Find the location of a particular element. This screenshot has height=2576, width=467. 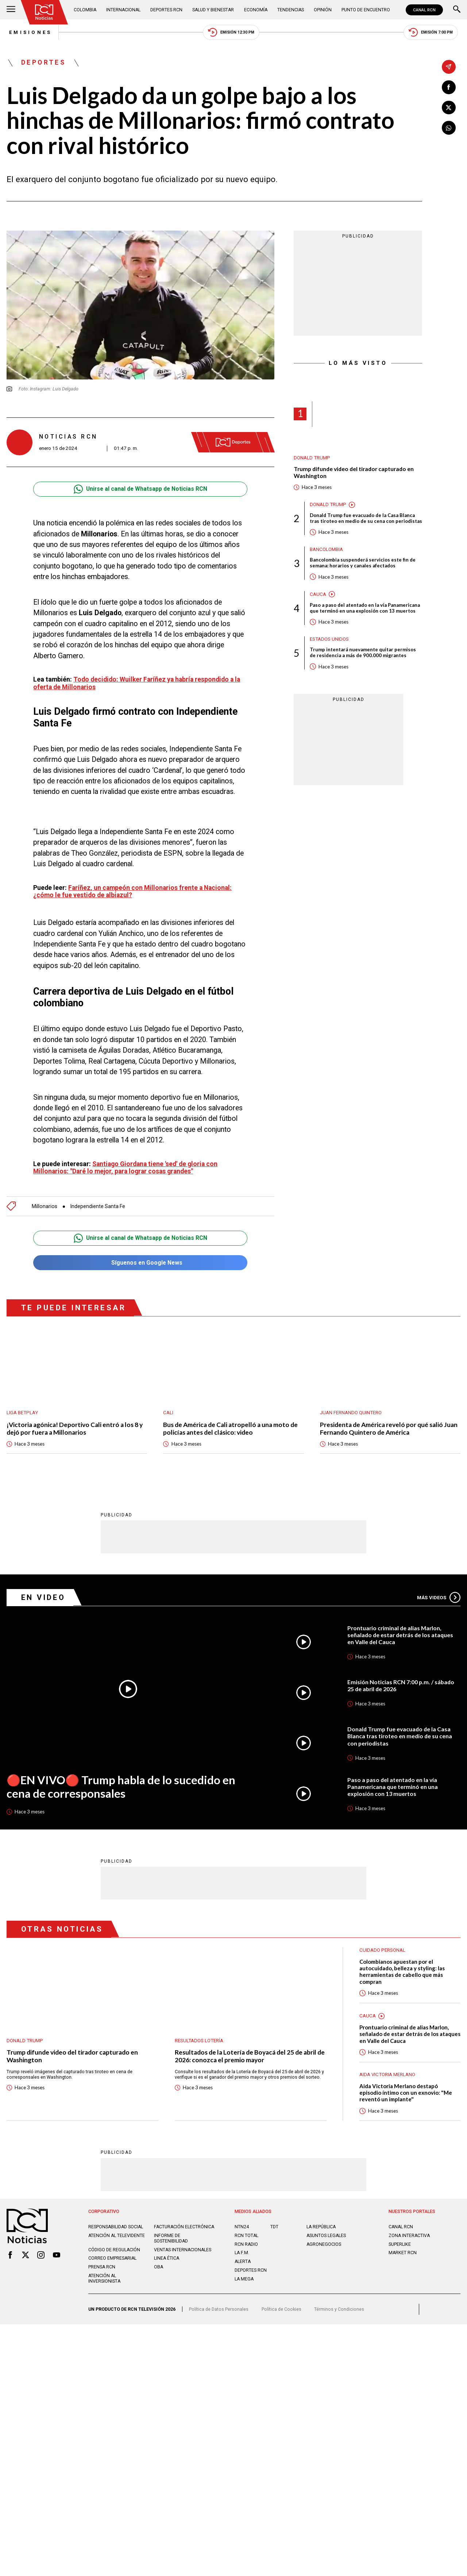

ZONA INTERACTIVA is located at coordinates (410, 2233).